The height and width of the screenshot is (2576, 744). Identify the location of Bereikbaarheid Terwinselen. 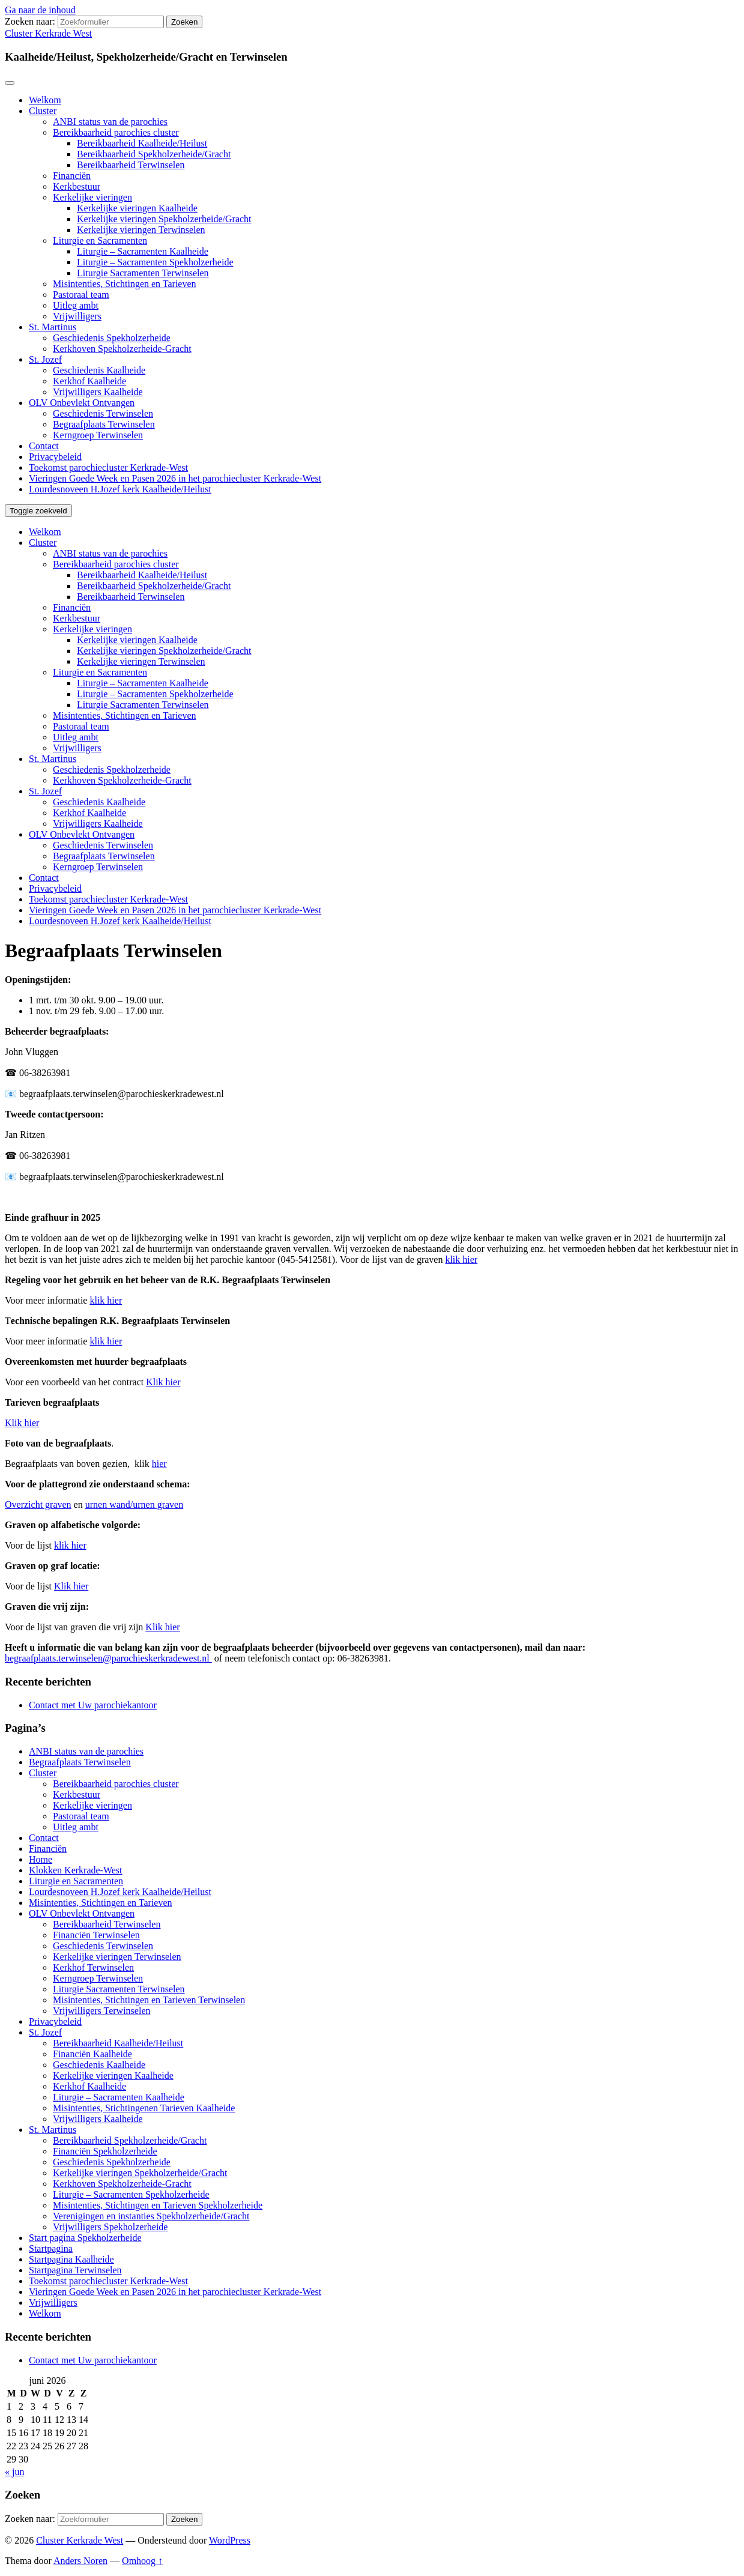
(130, 165).